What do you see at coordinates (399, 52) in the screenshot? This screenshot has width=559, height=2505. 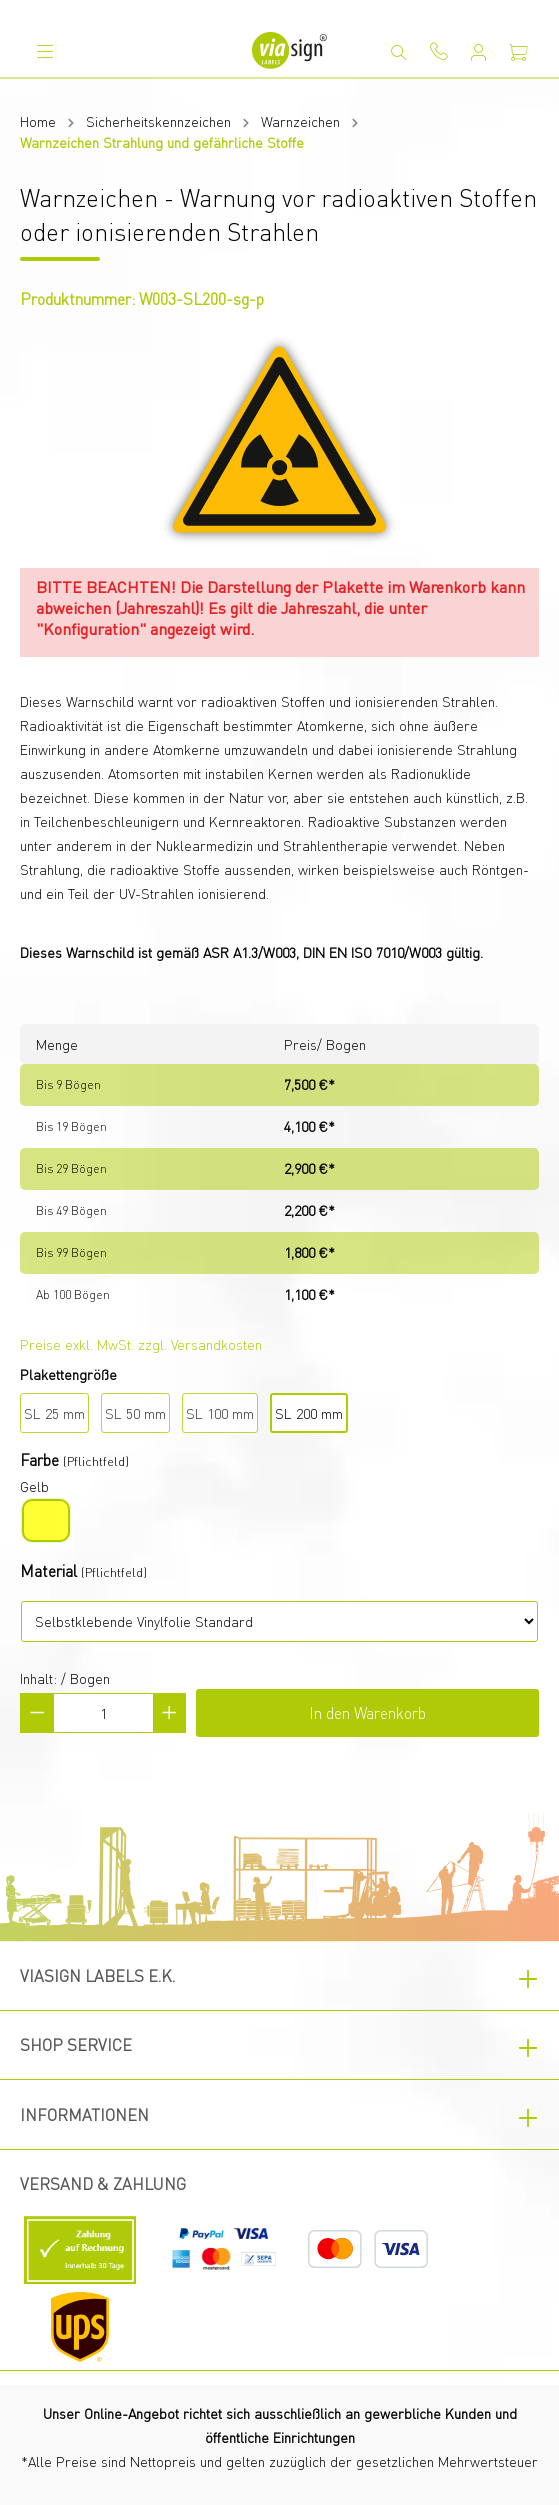 I see `[Suchen]` at bounding box center [399, 52].